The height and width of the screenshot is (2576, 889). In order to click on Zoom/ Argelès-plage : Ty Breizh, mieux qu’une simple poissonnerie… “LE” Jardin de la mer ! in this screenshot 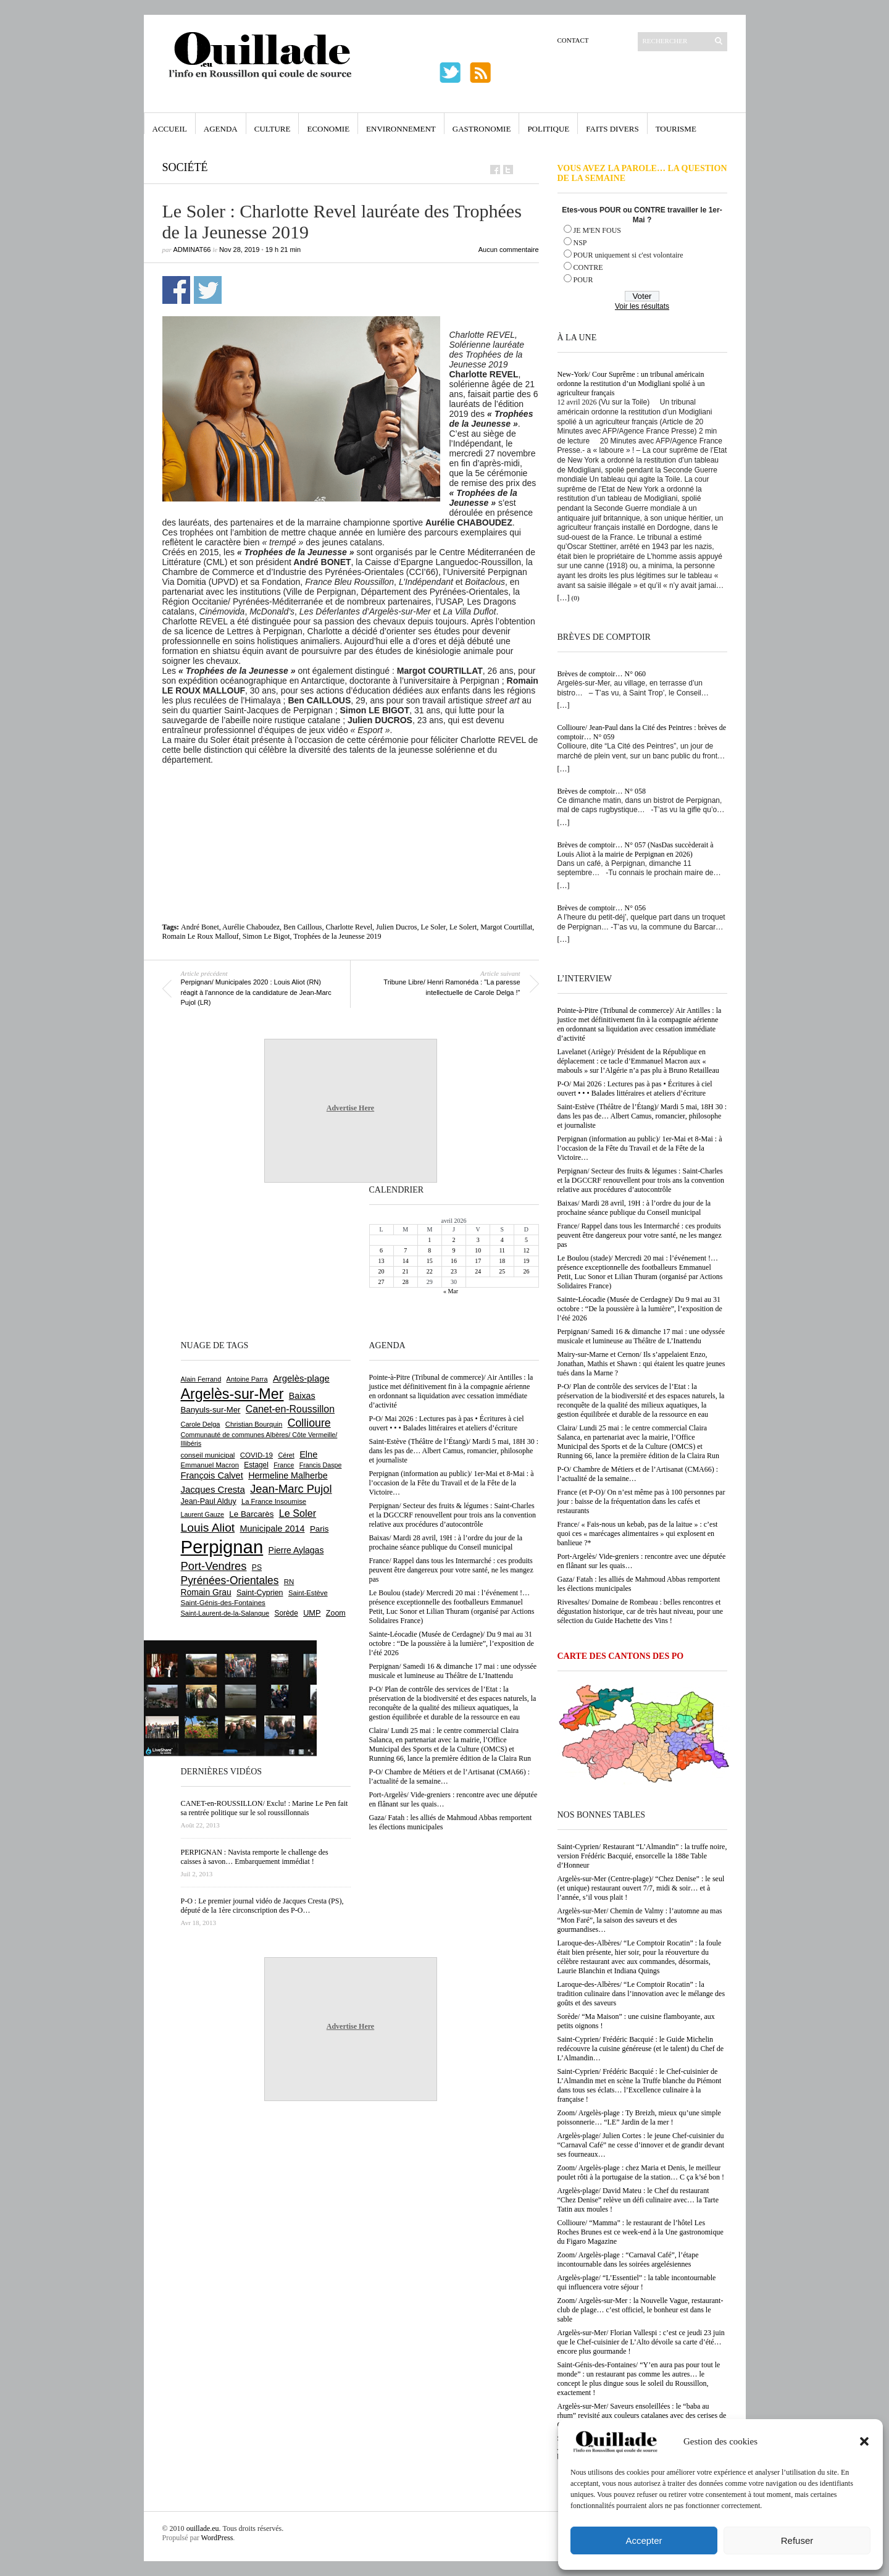, I will do `click(639, 2117)`.